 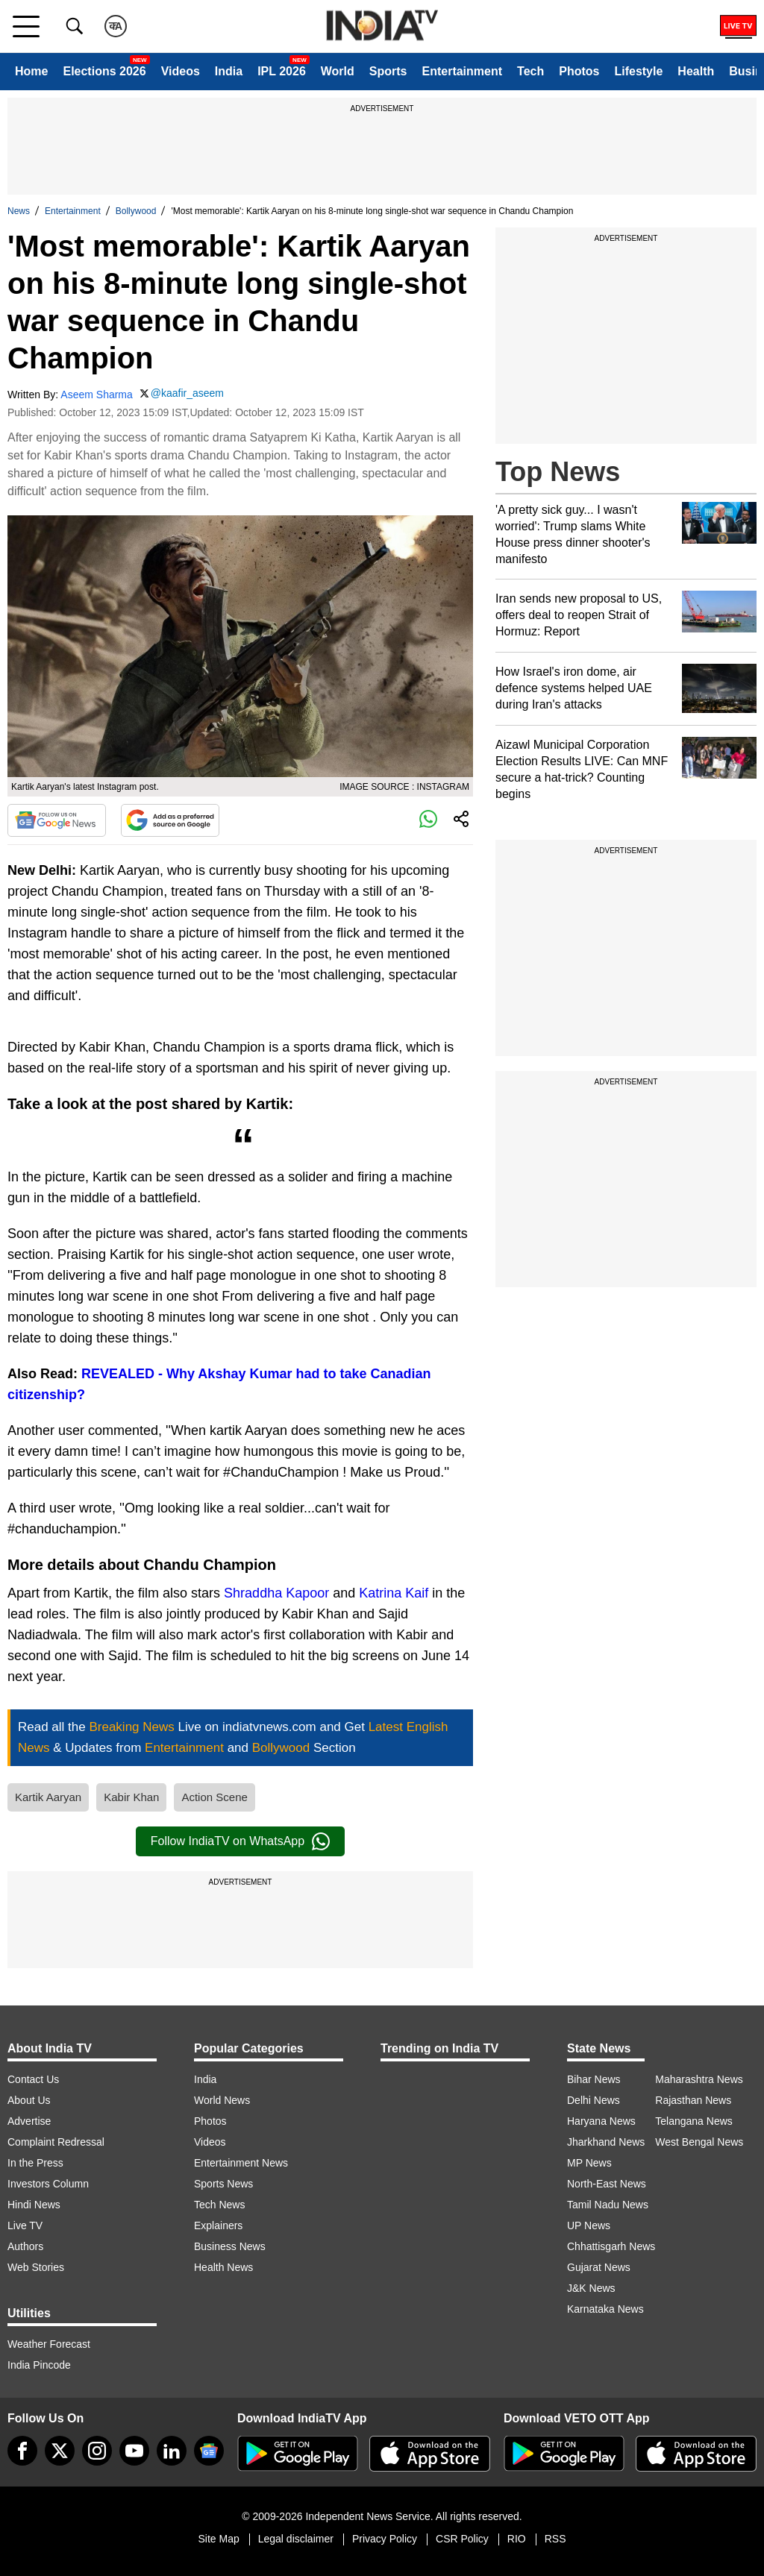 I want to click on [instagram], so click(x=97, y=2451).